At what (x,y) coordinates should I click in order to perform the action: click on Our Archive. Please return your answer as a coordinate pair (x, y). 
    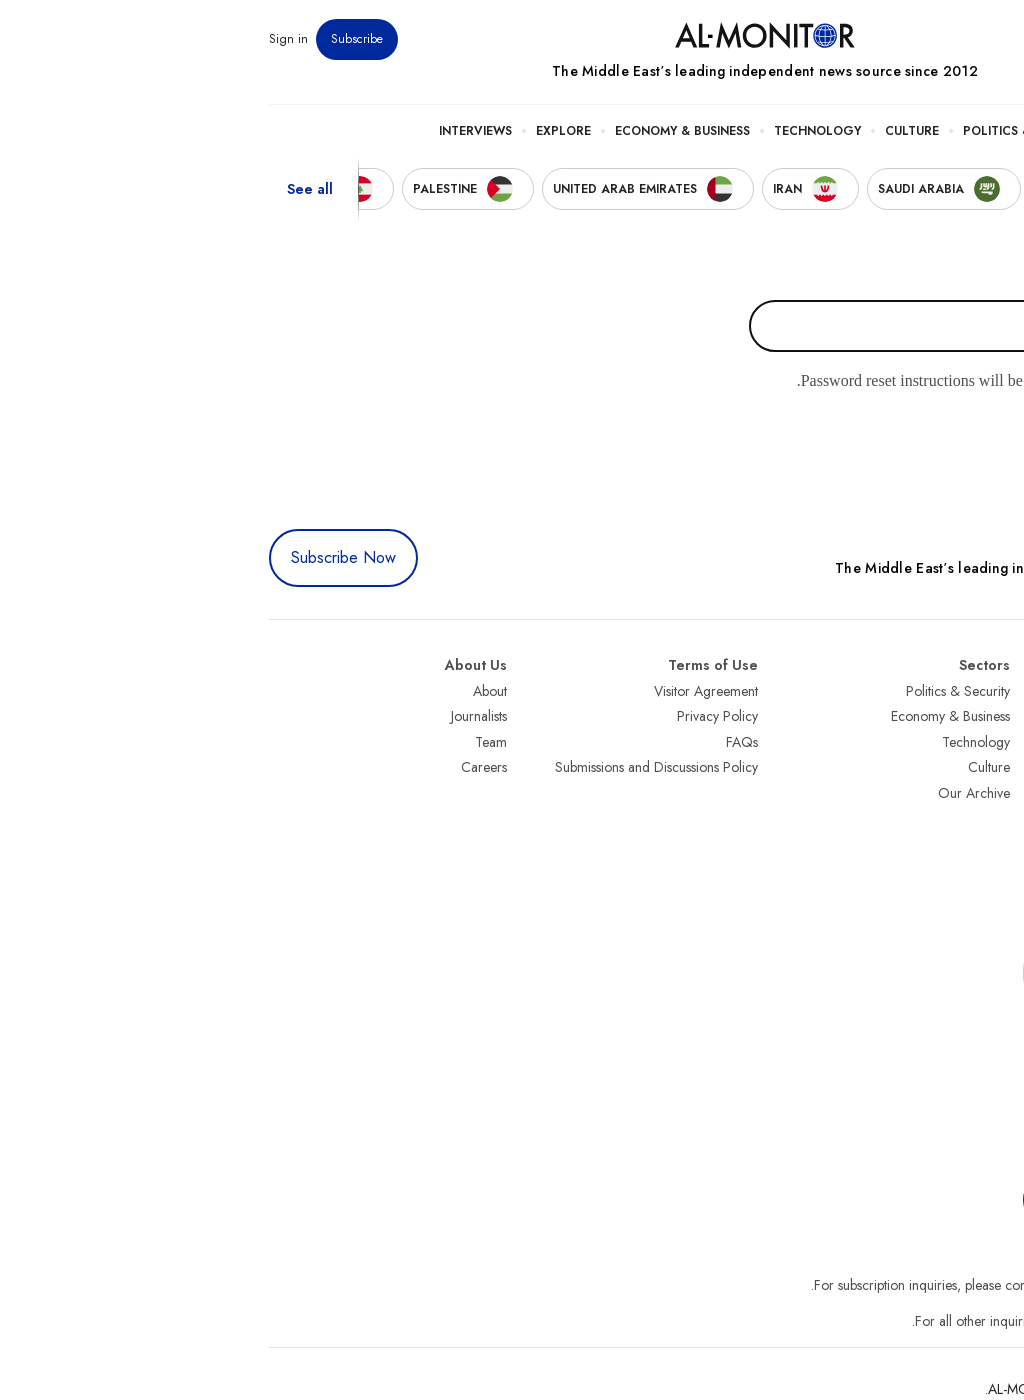
    Looking at the image, I should click on (721, 793).